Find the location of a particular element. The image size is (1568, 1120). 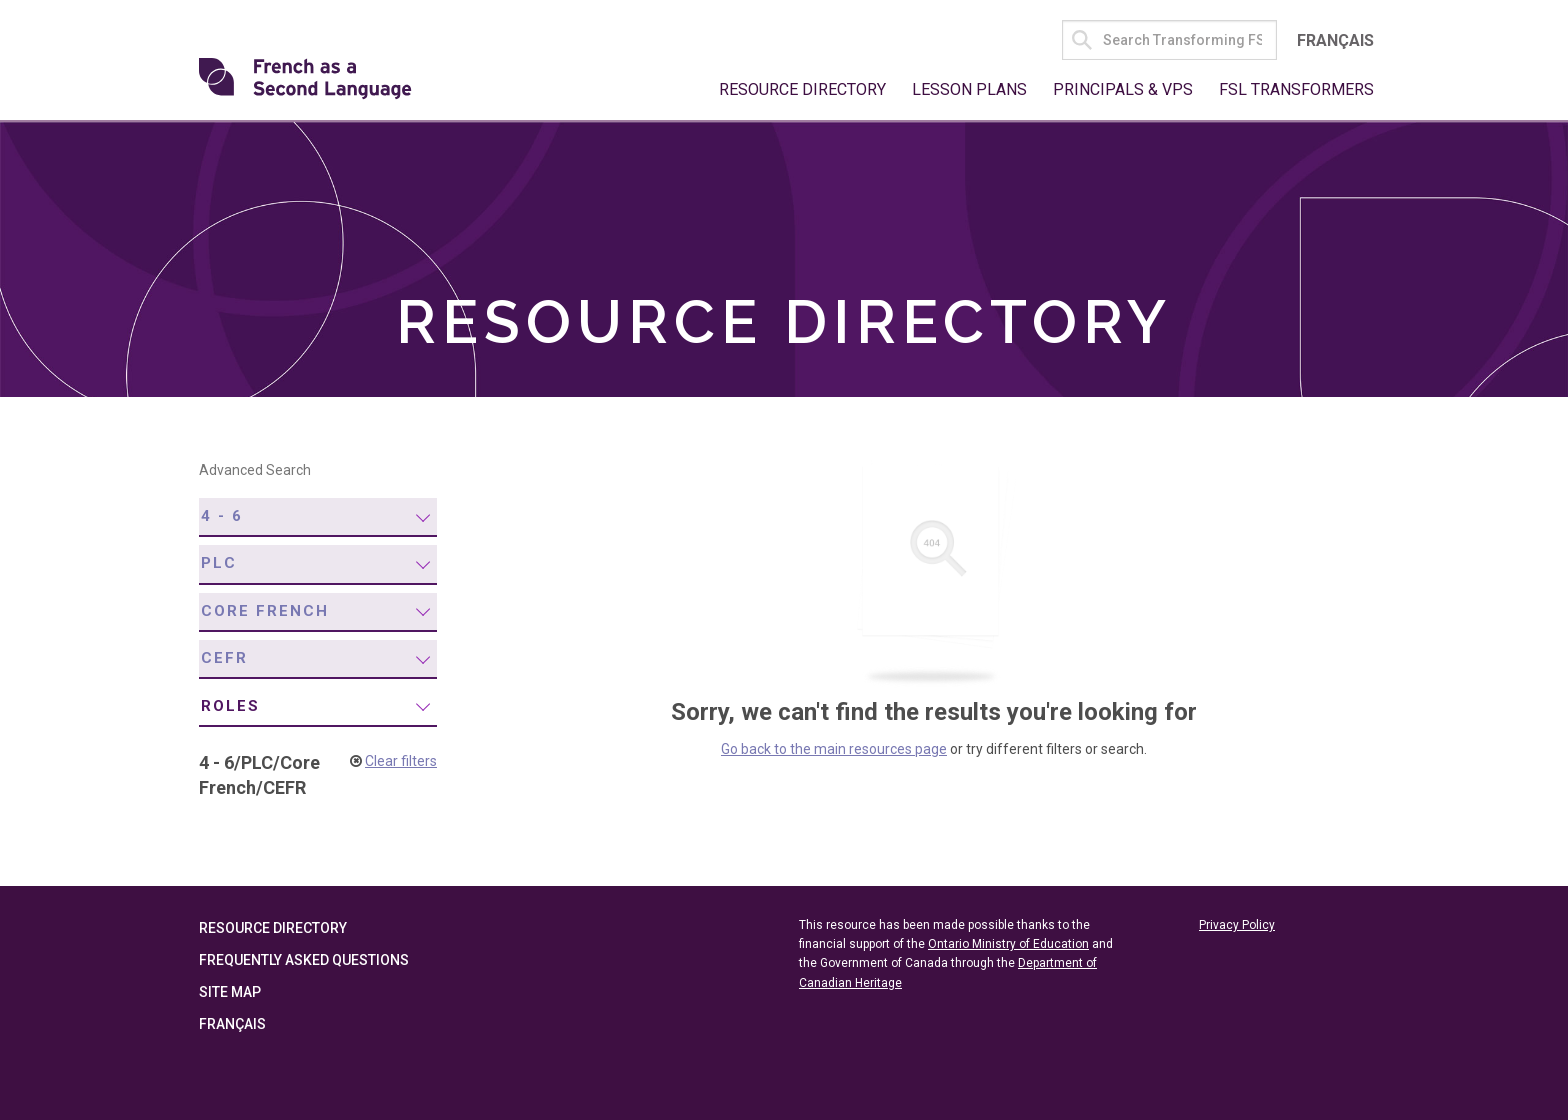

FSL Transformers is located at coordinates (1296, 89).